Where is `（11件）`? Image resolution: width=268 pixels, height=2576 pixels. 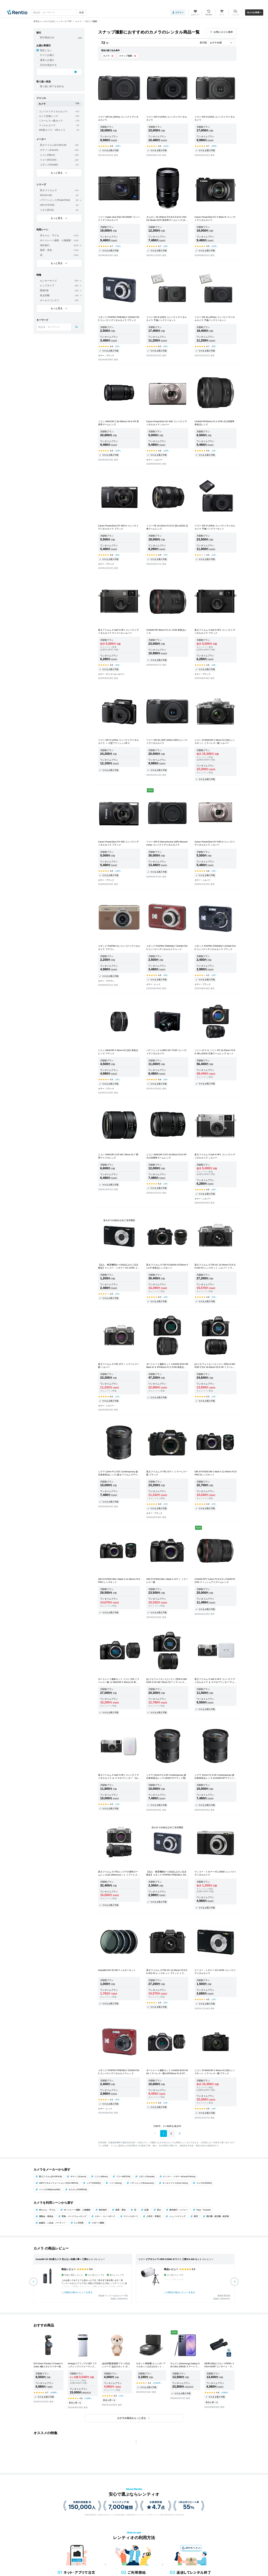
（11件） is located at coordinates (166, 146).